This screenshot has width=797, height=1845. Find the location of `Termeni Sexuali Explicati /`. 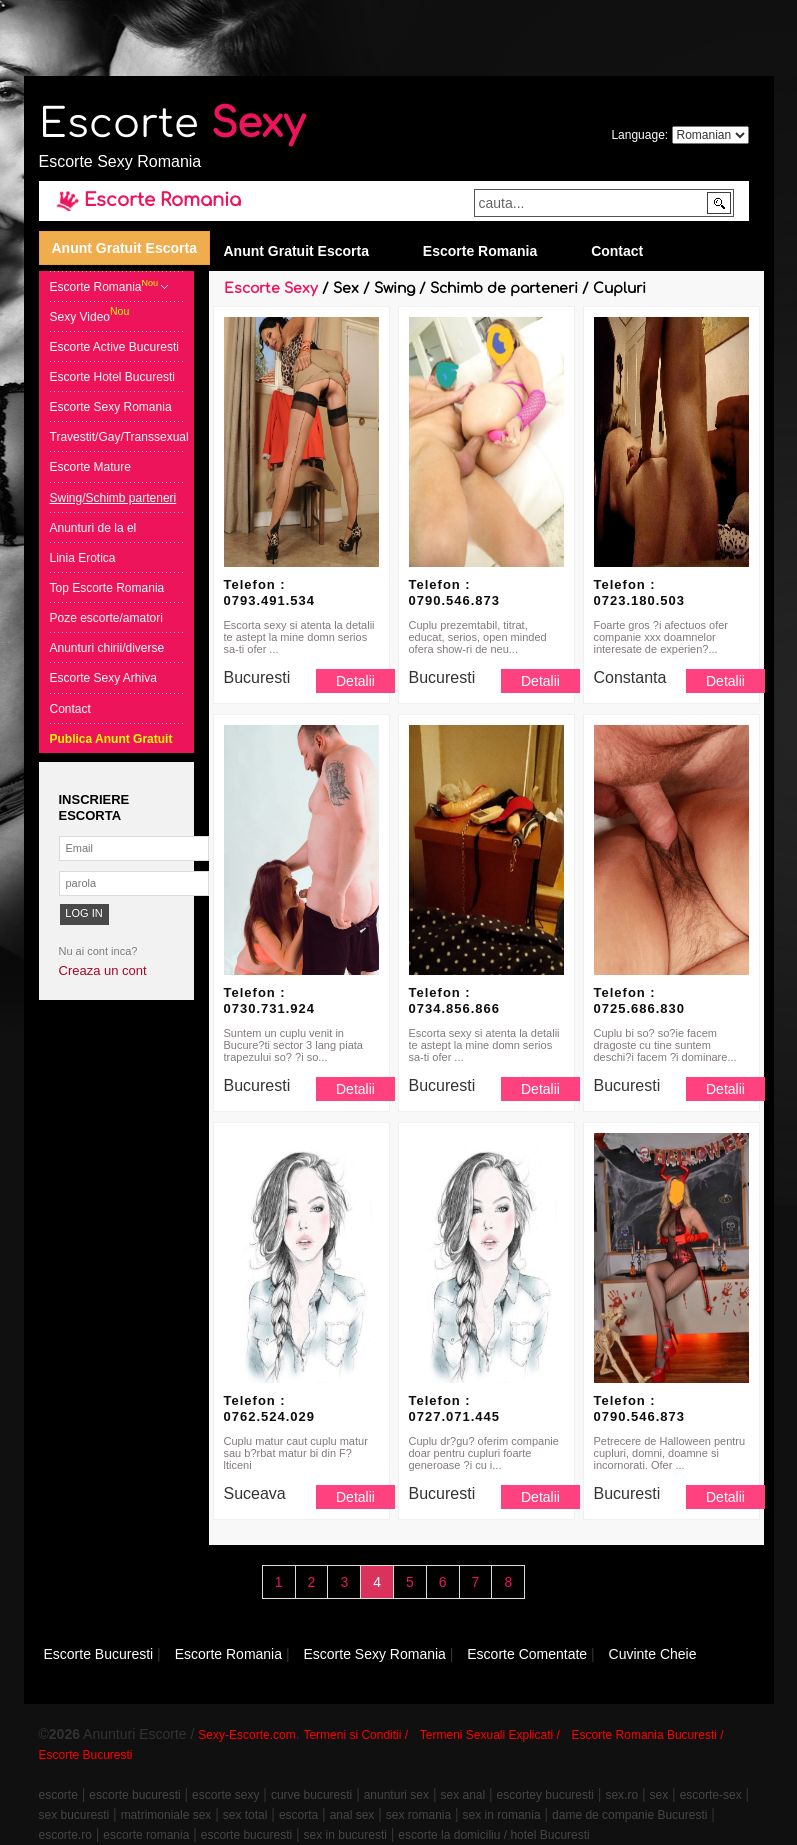

Termeni Sexuali Explicati / is located at coordinates (490, 1735).